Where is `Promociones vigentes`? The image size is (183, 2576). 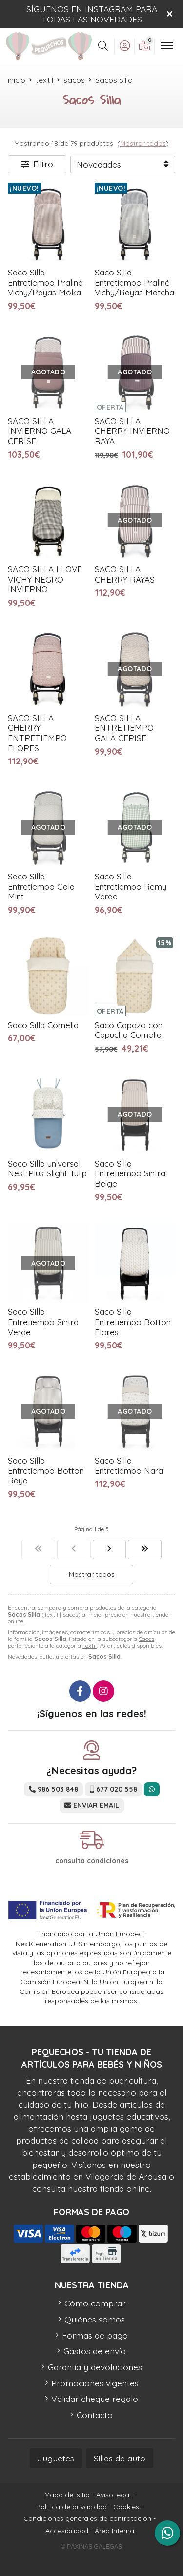 Promociones vigentes is located at coordinates (95, 2383).